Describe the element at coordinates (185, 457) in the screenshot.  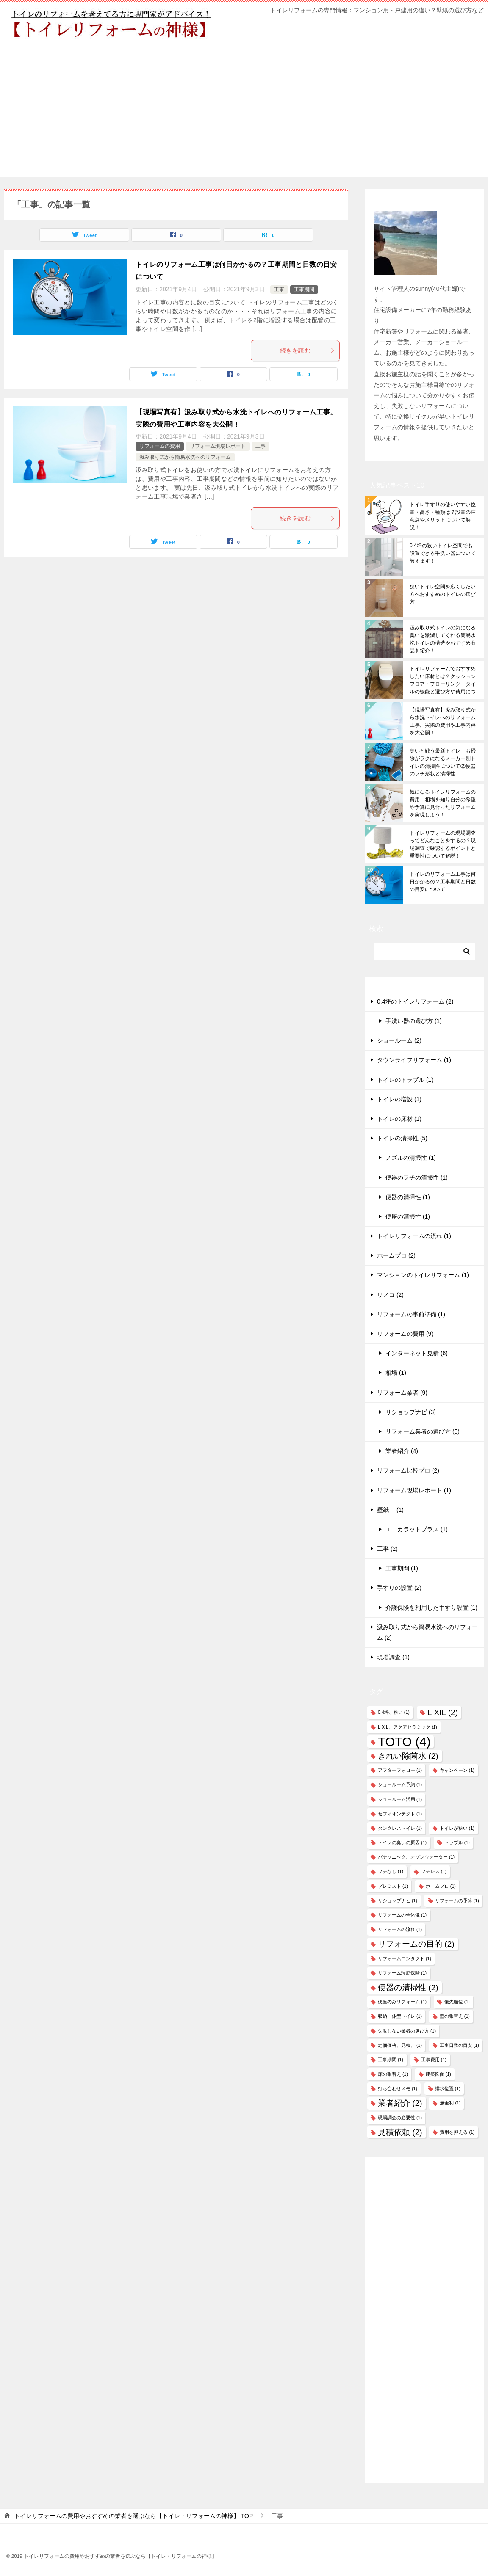
I see `汲み取り式から簡易水洗へのリフォーム` at that location.